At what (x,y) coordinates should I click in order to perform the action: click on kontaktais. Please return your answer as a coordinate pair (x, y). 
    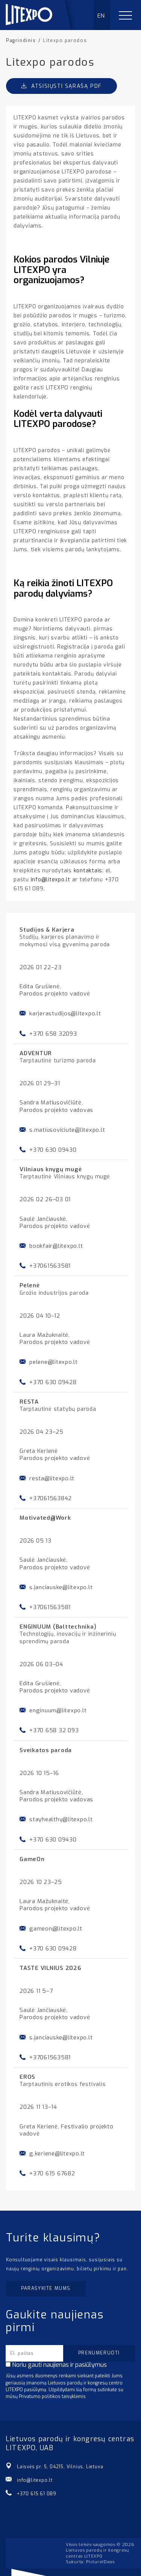
    Looking at the image, I should click on (88, 870).